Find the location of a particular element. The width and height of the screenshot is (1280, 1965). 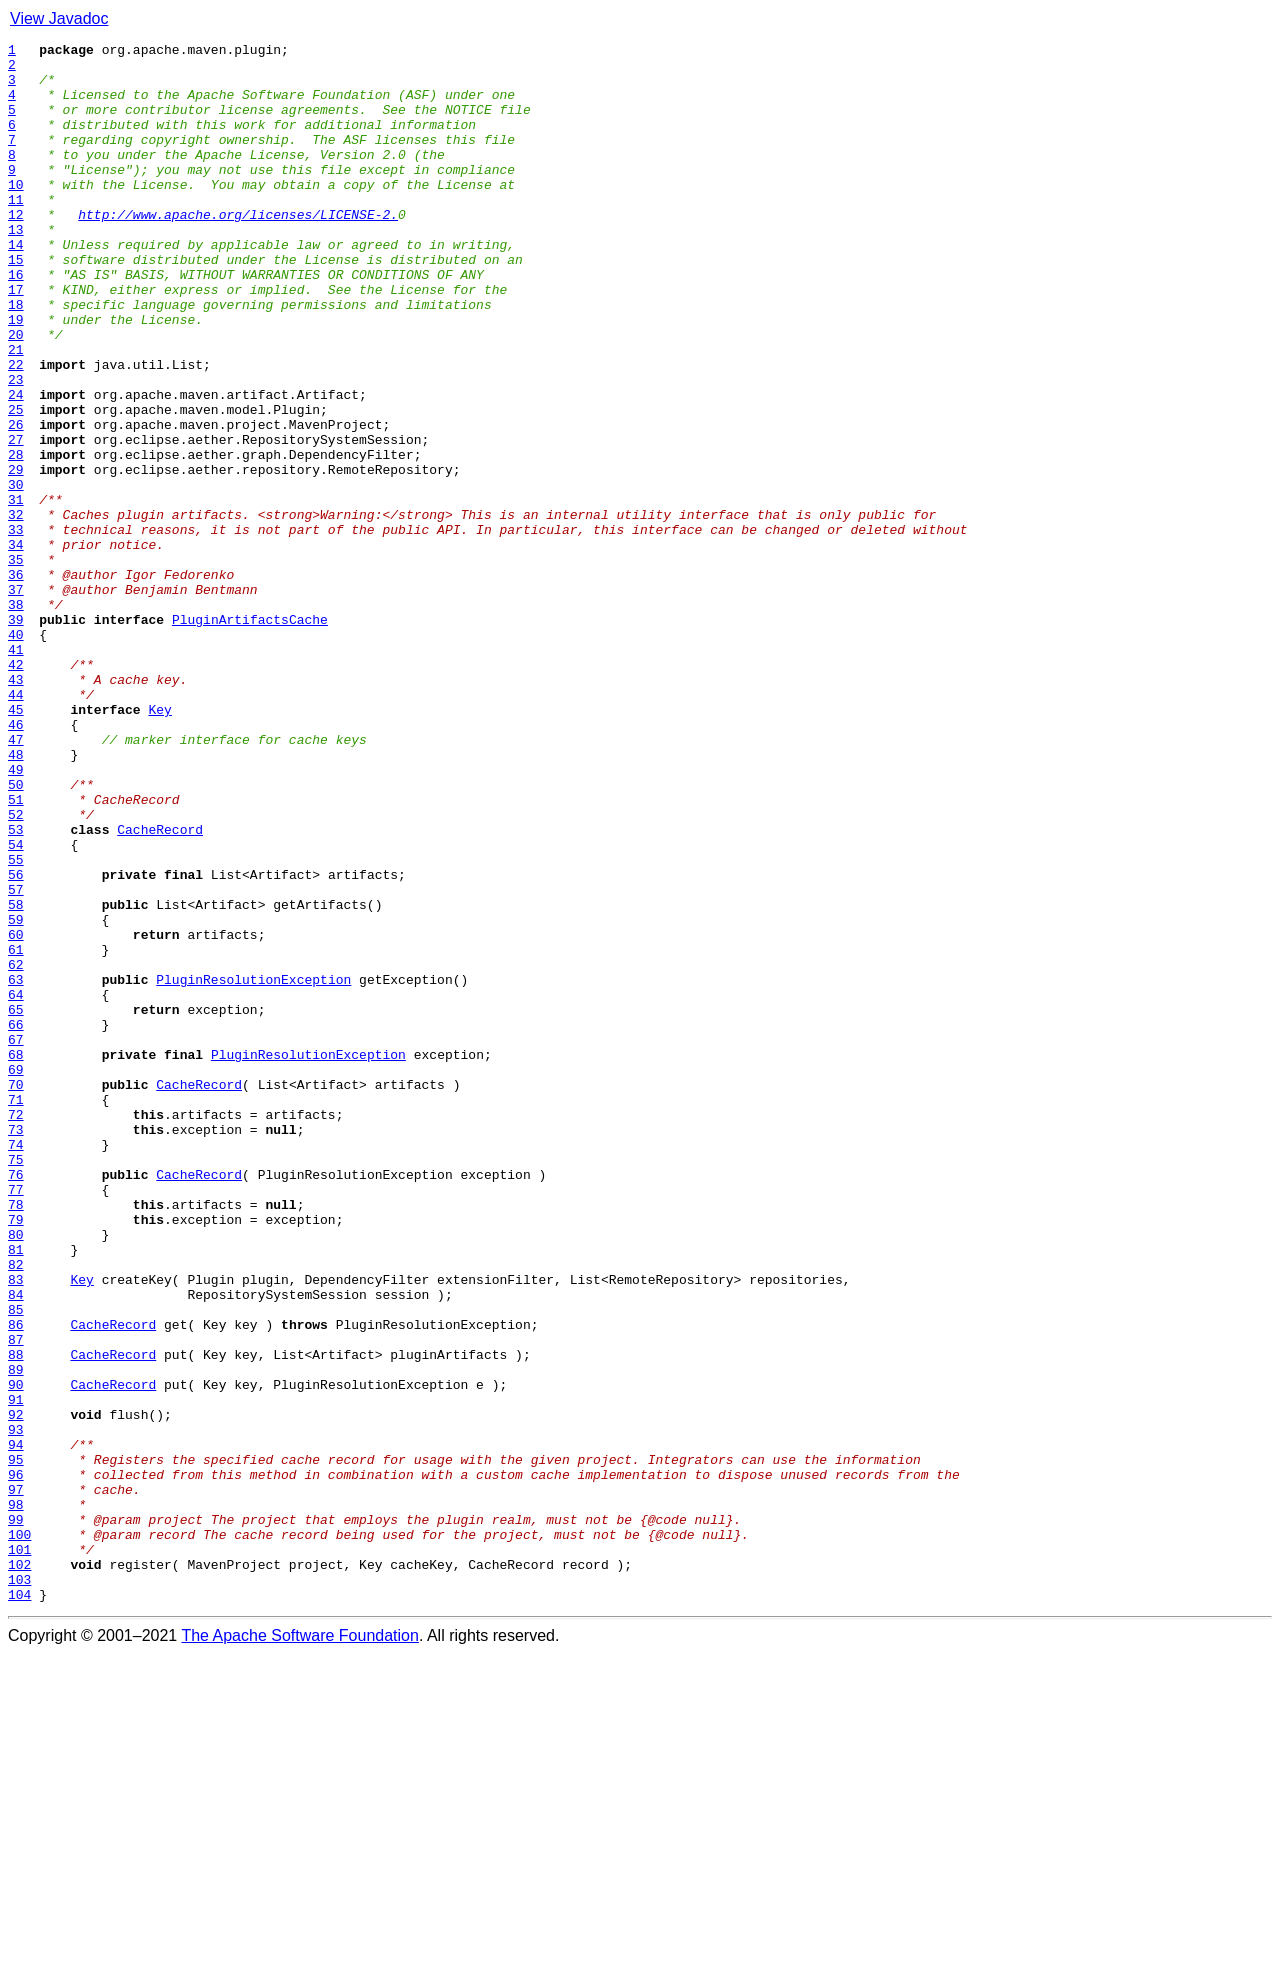

11 is located at coordinates (16, 232).